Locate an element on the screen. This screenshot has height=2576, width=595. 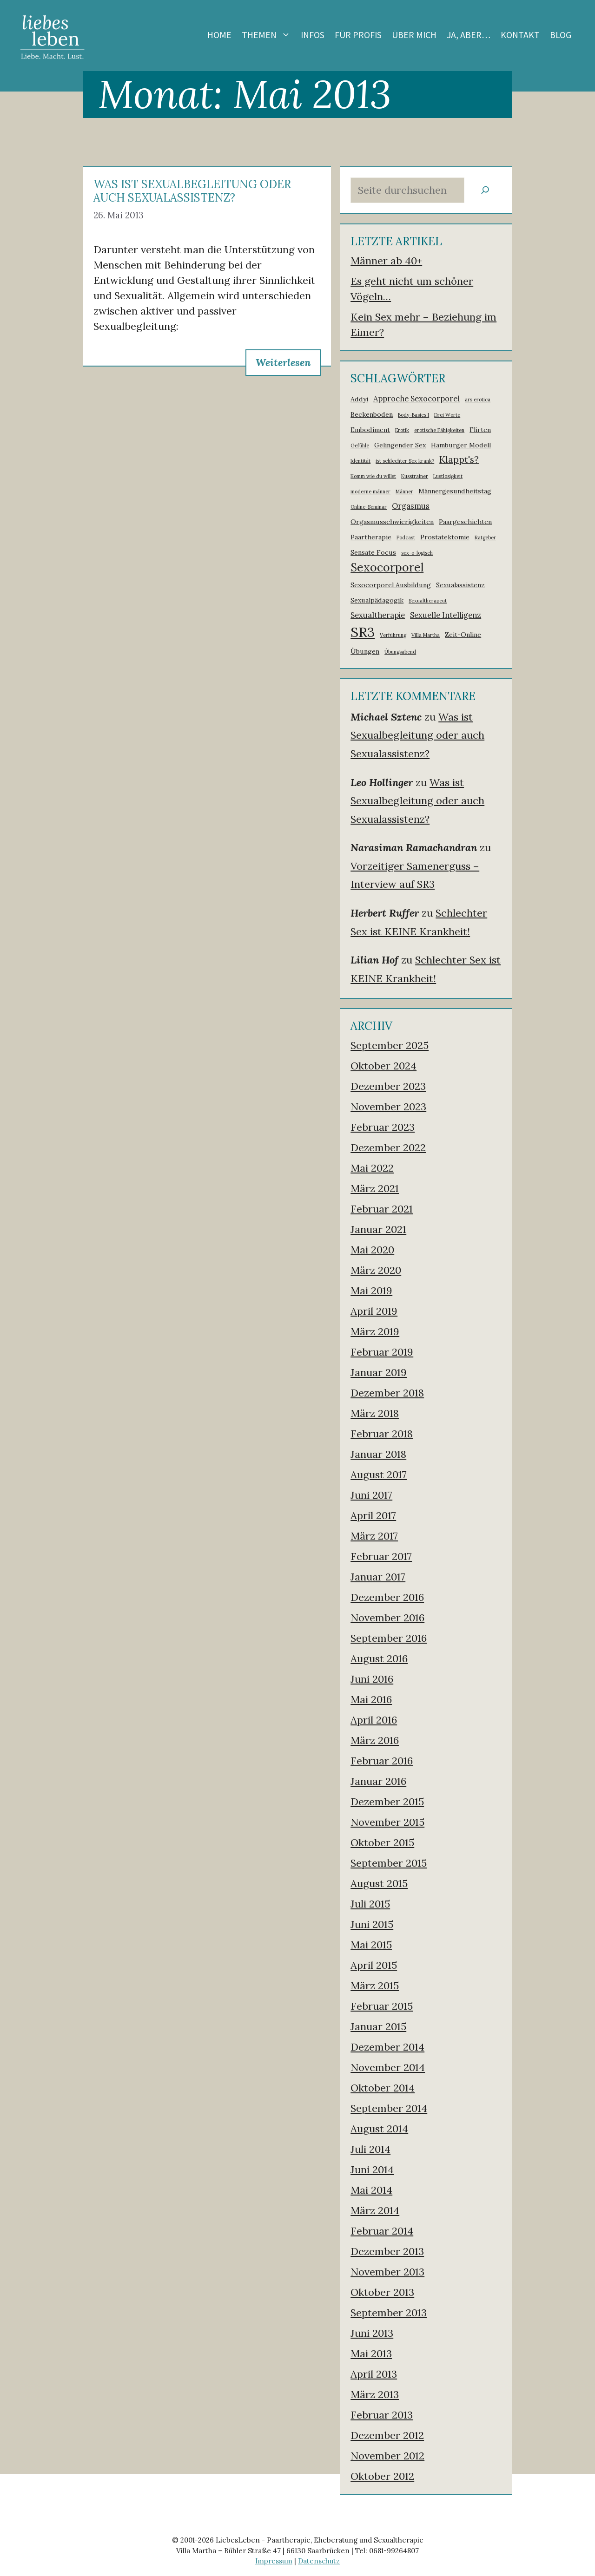
Was ist Sexualbegleitung oder auch Sexualassistenz? is located at coordinates (192, 191).